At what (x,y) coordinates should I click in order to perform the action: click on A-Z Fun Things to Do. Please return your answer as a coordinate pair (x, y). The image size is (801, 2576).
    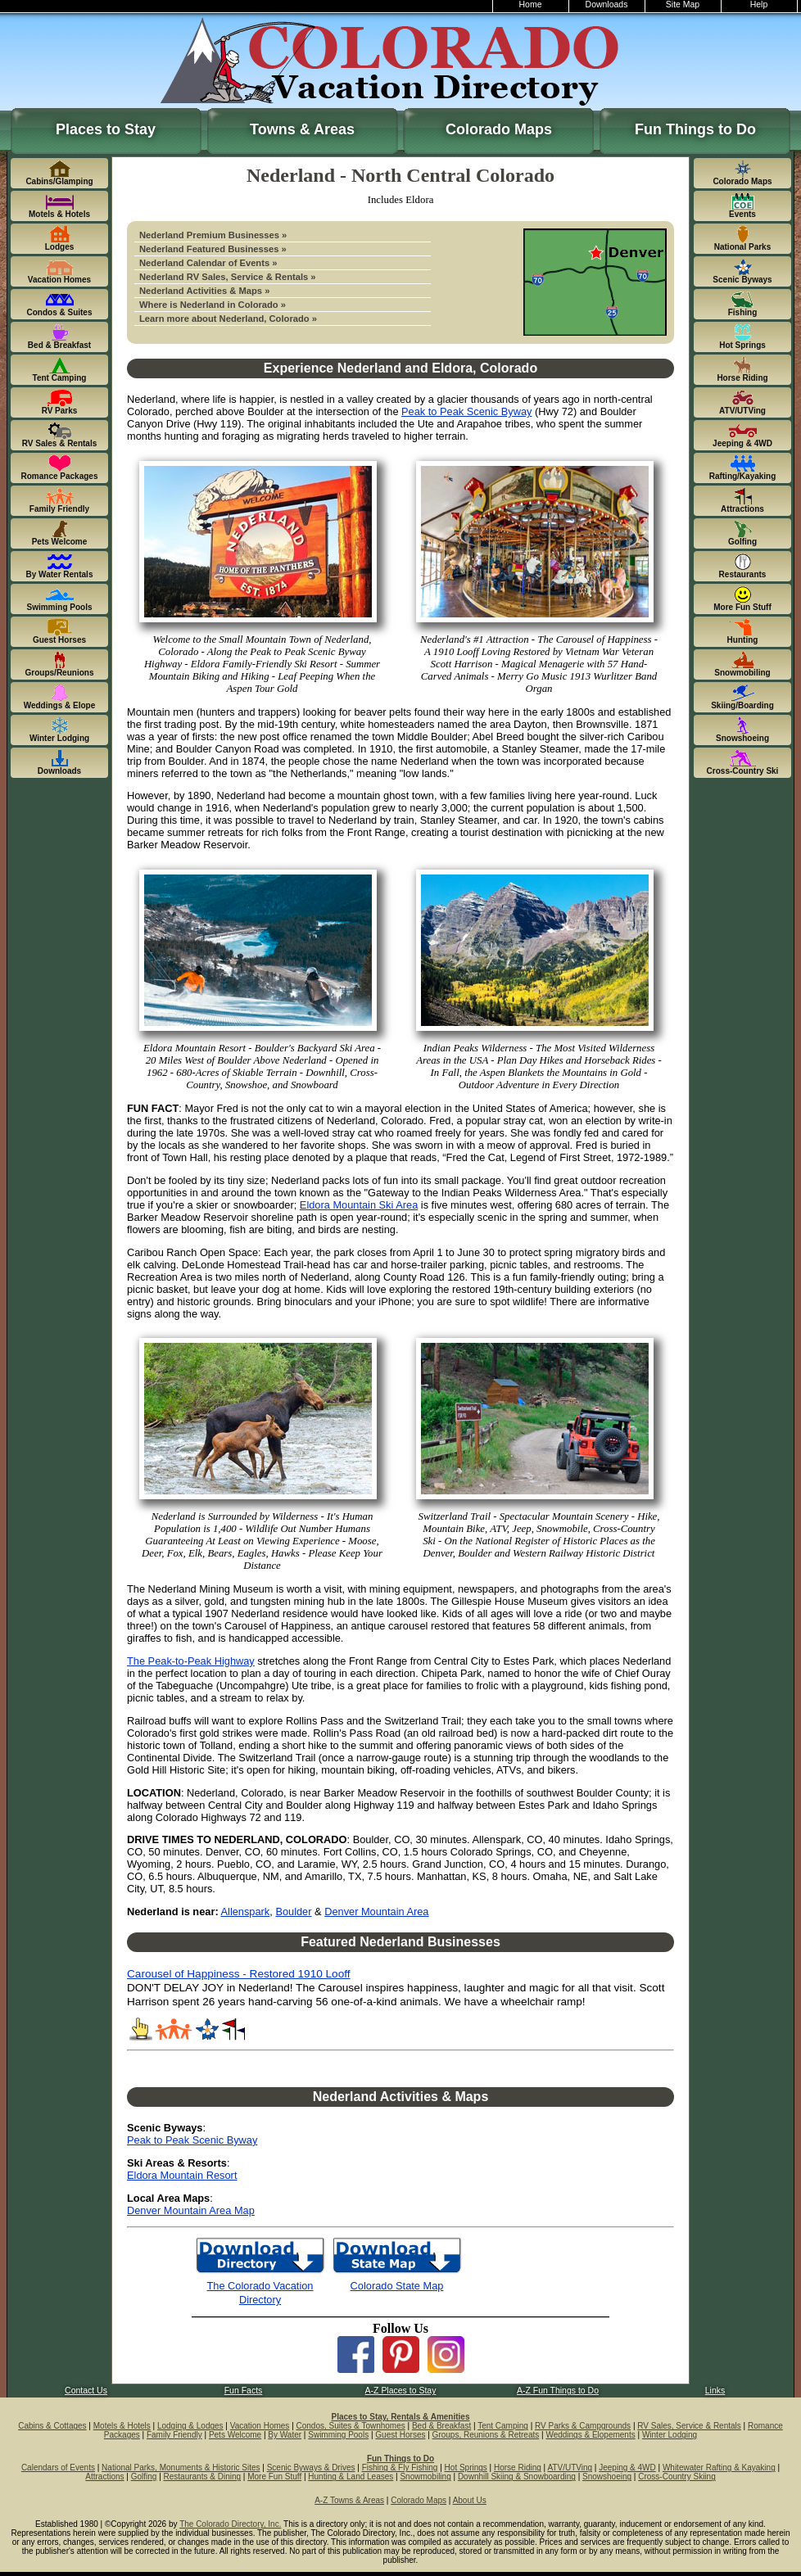
    Looking at the image, I should click on (558, 2390).